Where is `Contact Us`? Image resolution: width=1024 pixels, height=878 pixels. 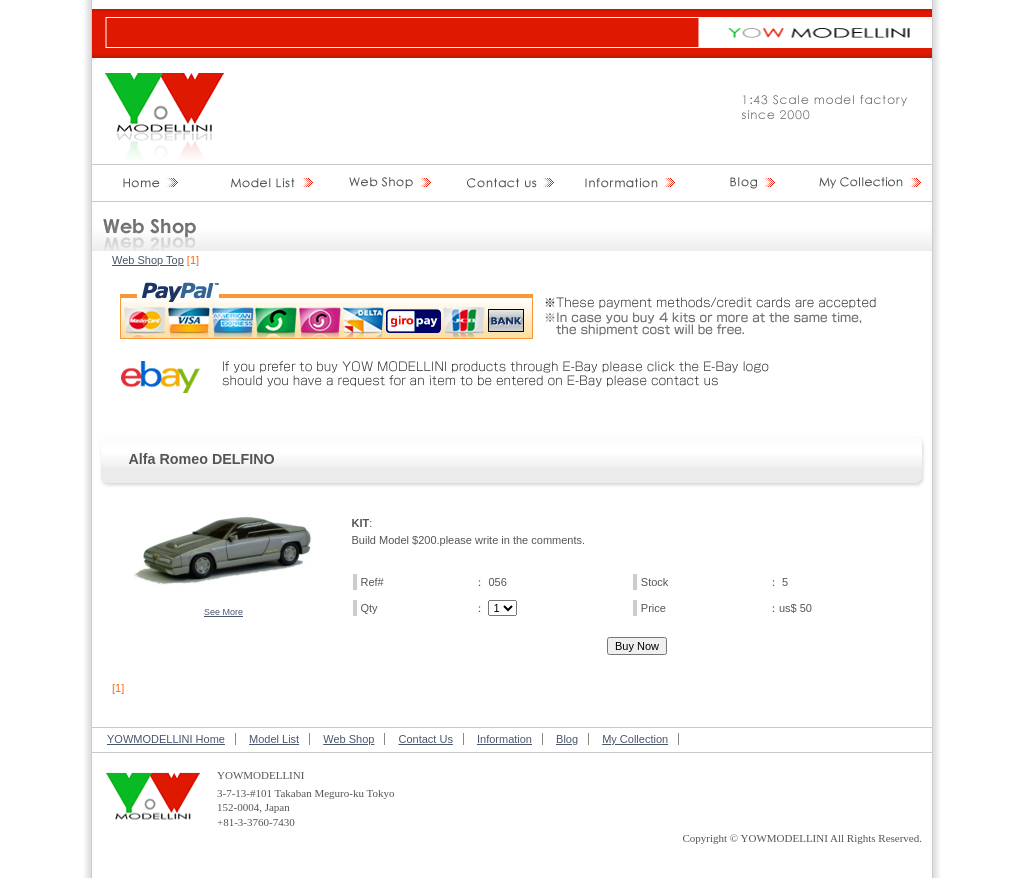 Contact Us is located at coordinates (425, 739).